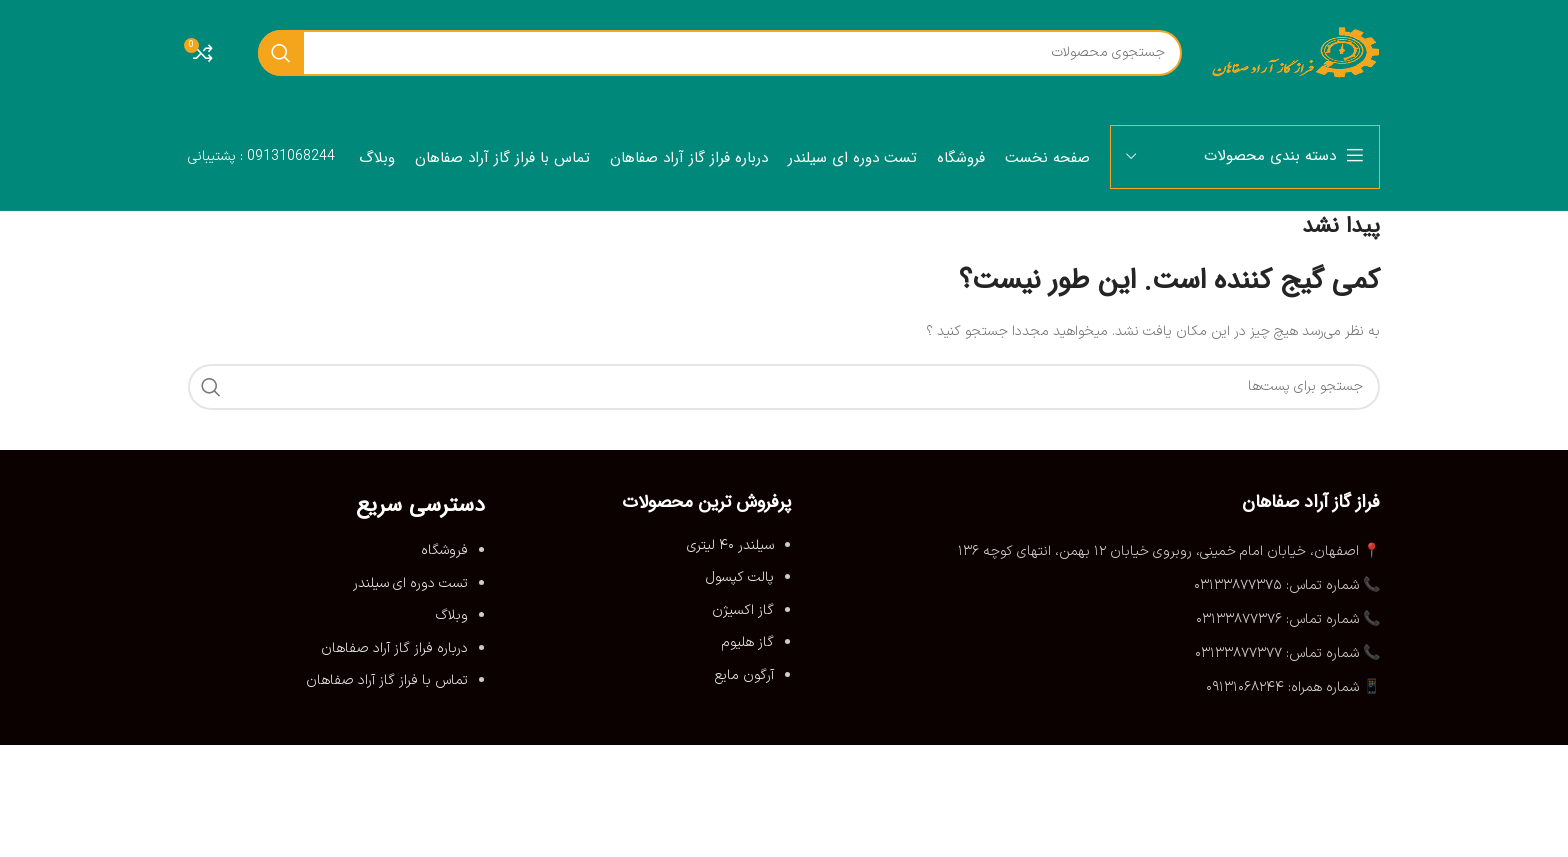 This screenshot has width=1568, height=857. What do you see at coordinates (291, 156) in the screenshot?
I see `09131068244` at bounding box center [291, 156].